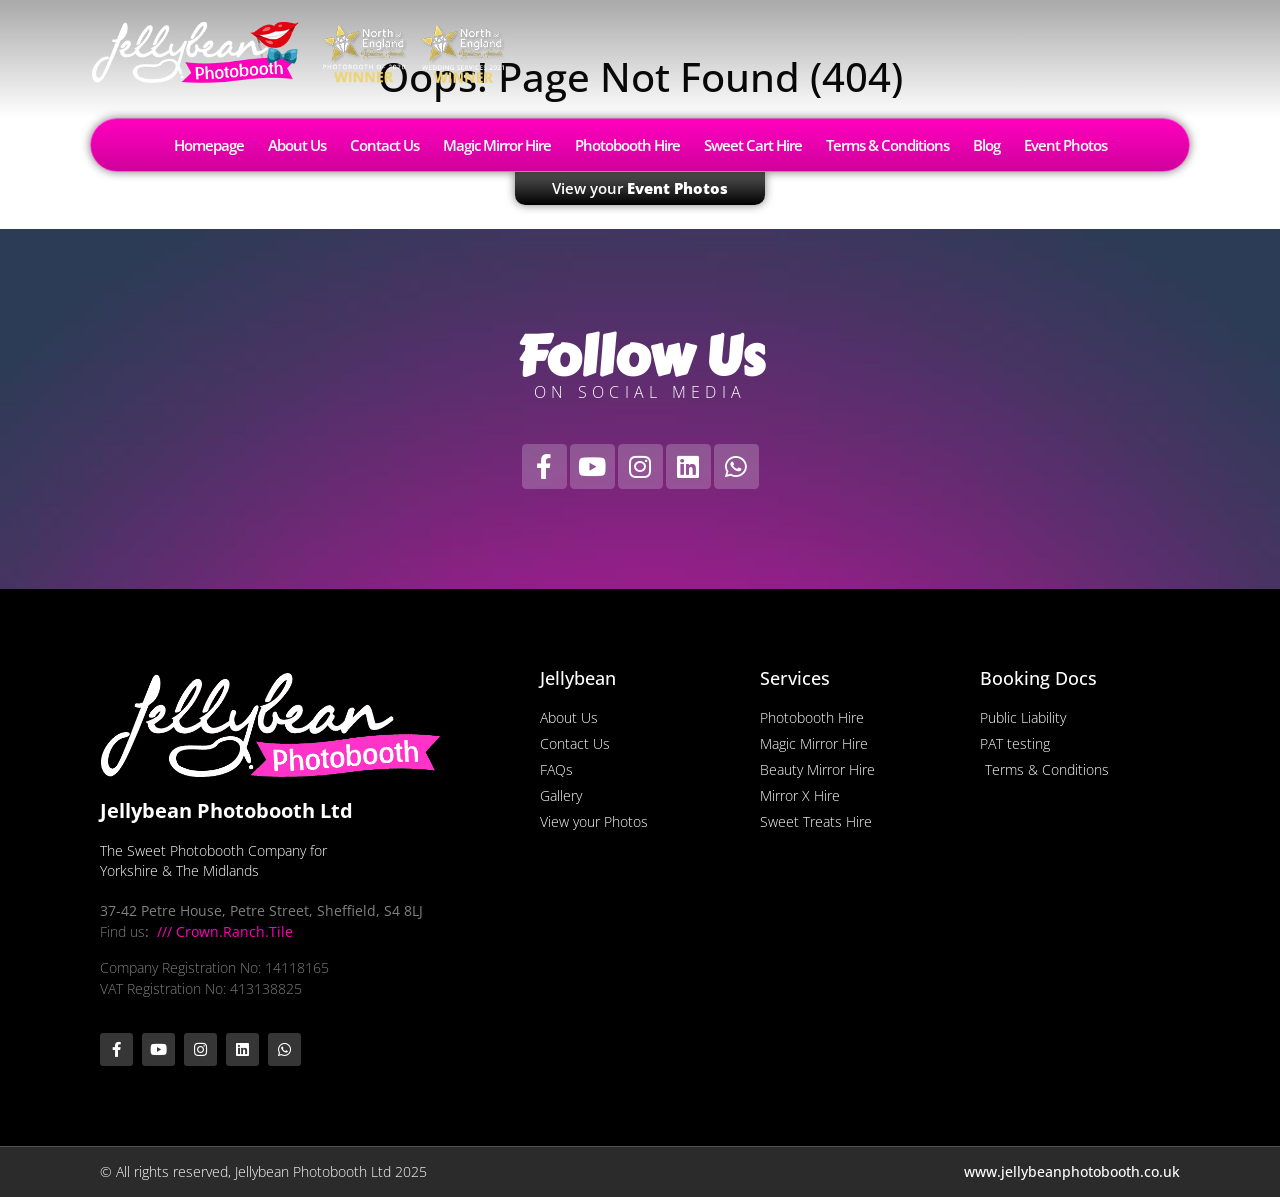 The image size is (1280, 1197). I want to click on Homepage, so click(209, 145).